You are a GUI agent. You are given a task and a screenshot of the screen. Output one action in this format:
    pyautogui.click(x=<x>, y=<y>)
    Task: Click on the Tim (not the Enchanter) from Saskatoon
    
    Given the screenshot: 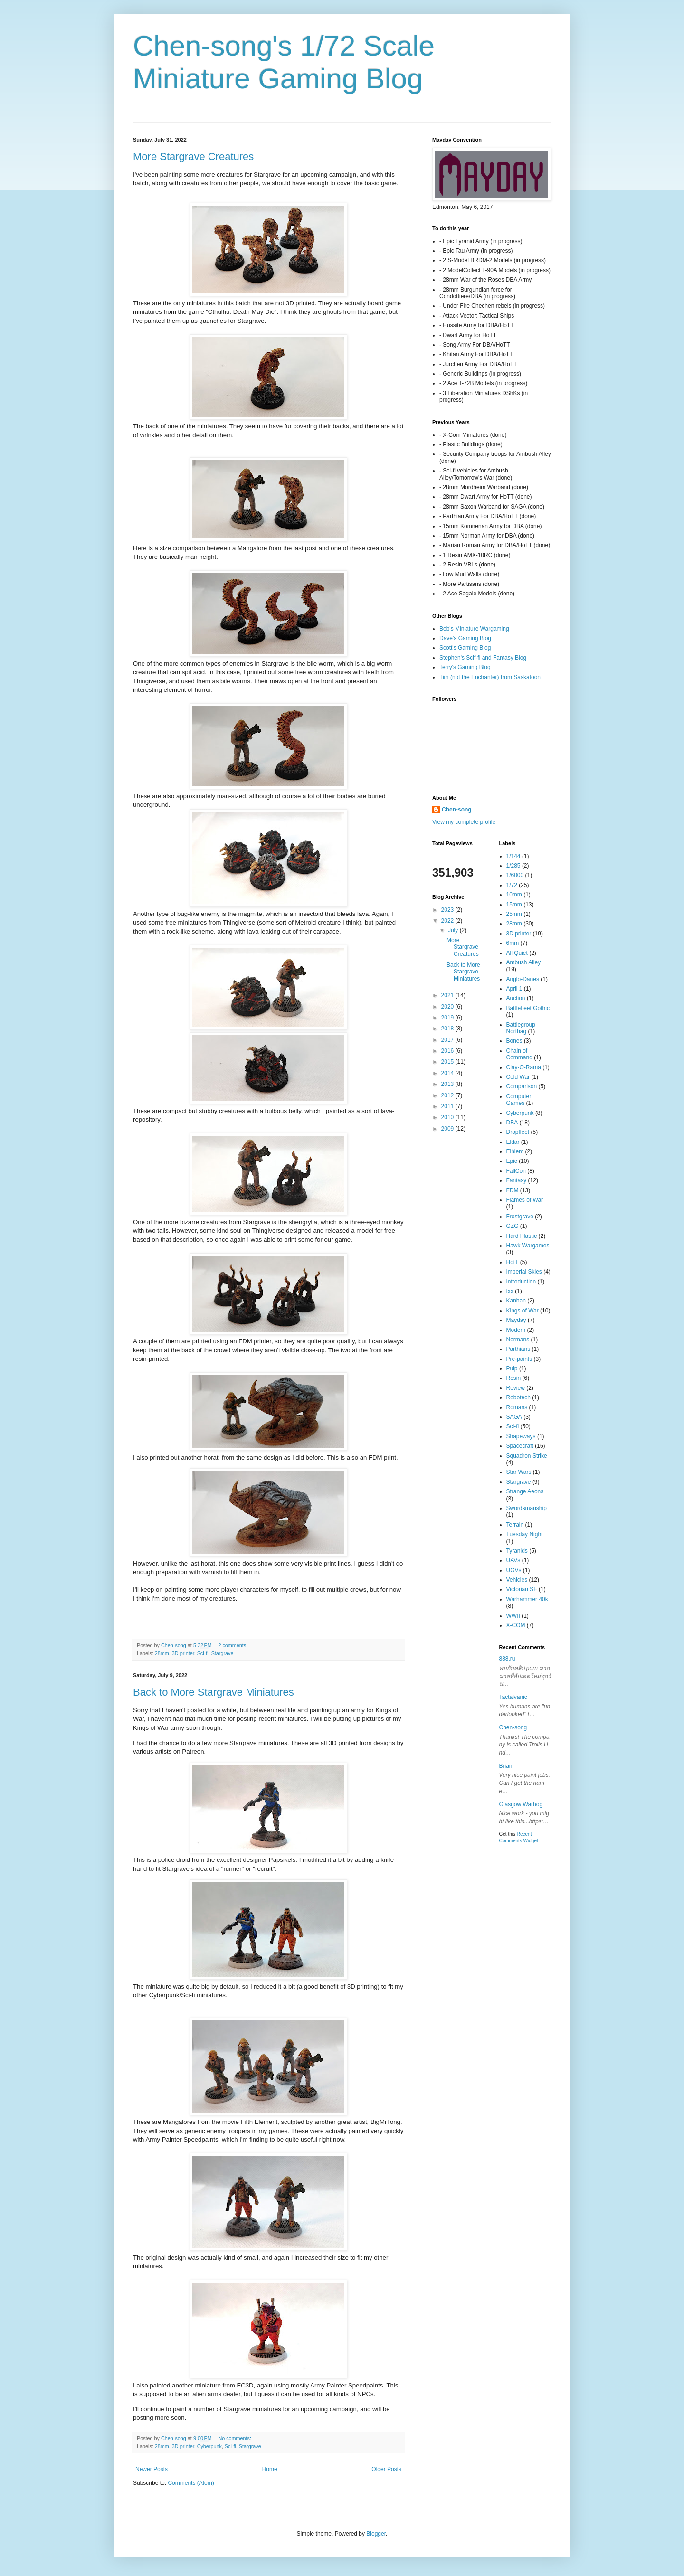 What is the action you would take?
    pyautogui.click(x=490, y=677)
    